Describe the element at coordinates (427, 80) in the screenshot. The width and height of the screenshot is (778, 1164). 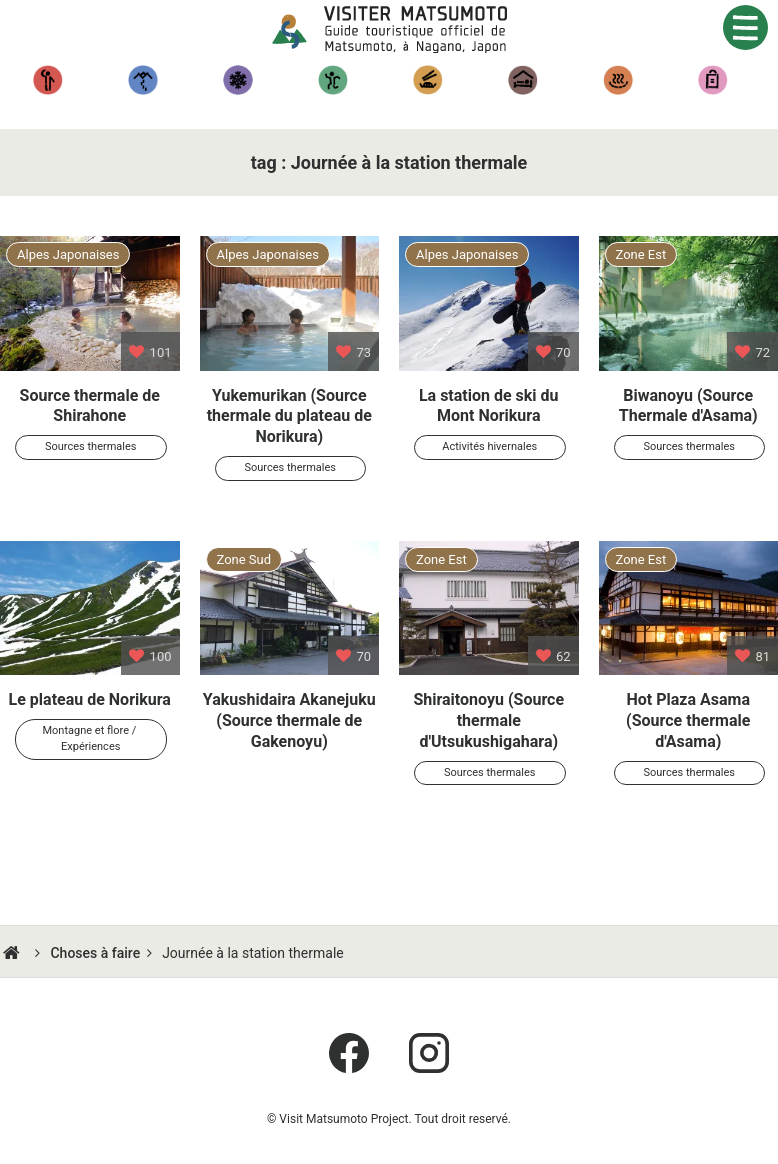
I see `Gastronomique` at that location.